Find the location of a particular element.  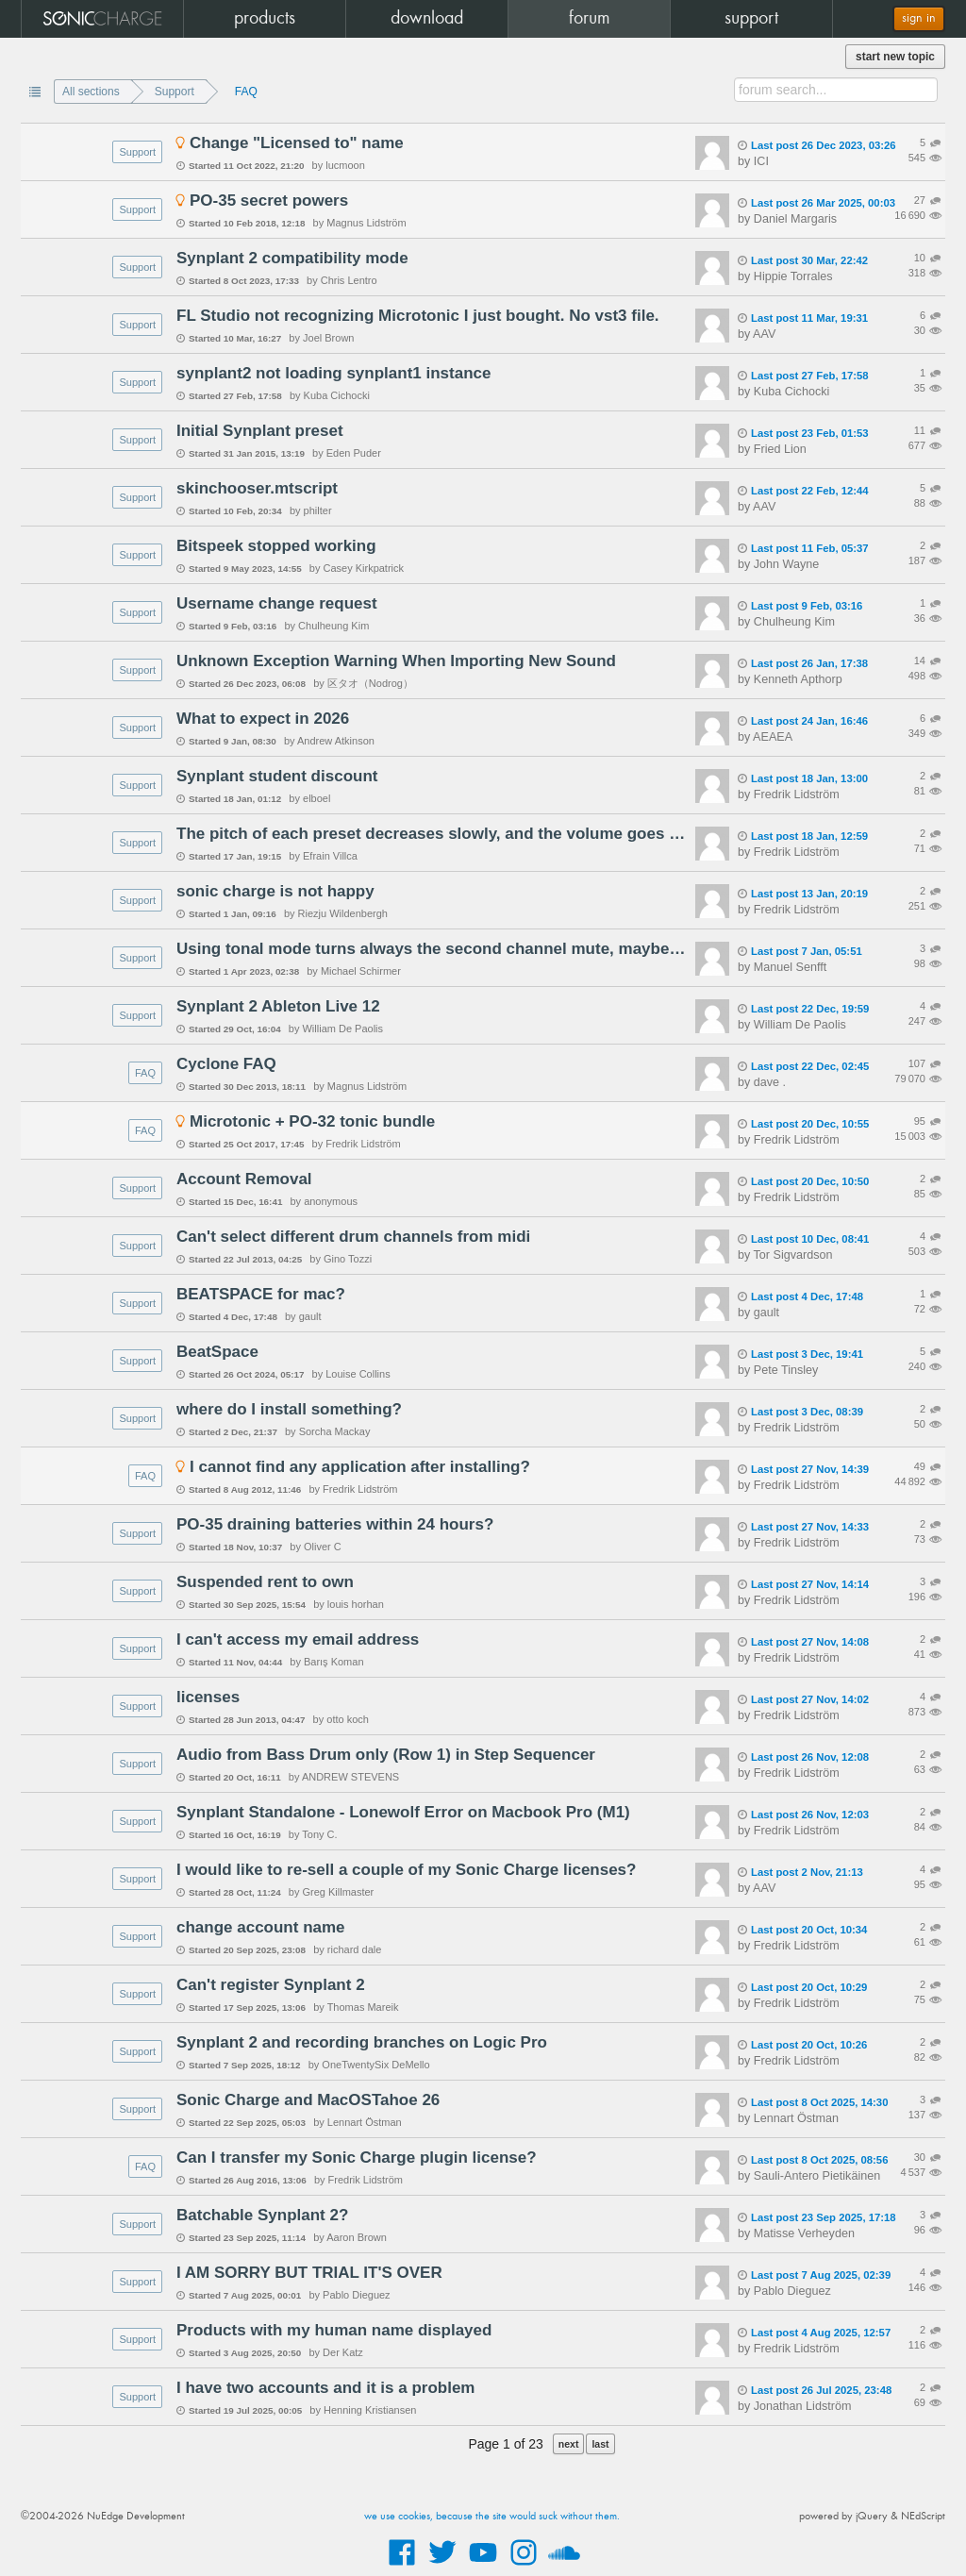

PO-35 secret powers is located at coordinates (269, 200).